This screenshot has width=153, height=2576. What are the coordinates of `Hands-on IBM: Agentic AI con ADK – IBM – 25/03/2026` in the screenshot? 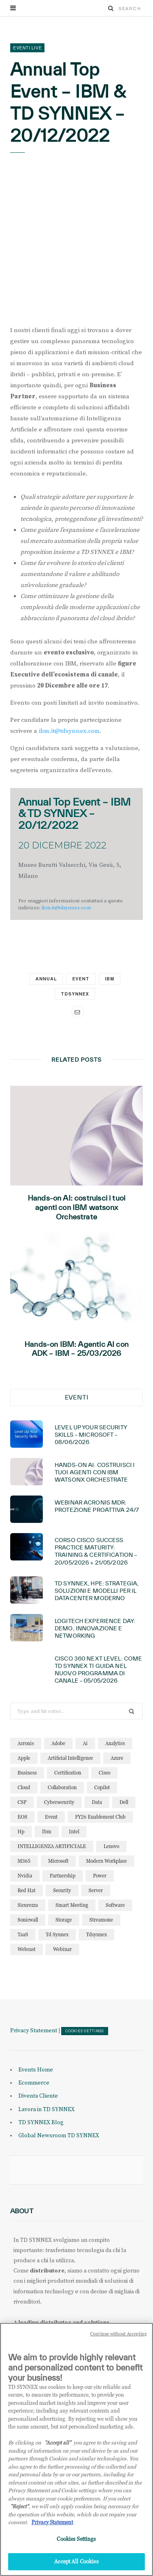 It's located at (76, 1349).